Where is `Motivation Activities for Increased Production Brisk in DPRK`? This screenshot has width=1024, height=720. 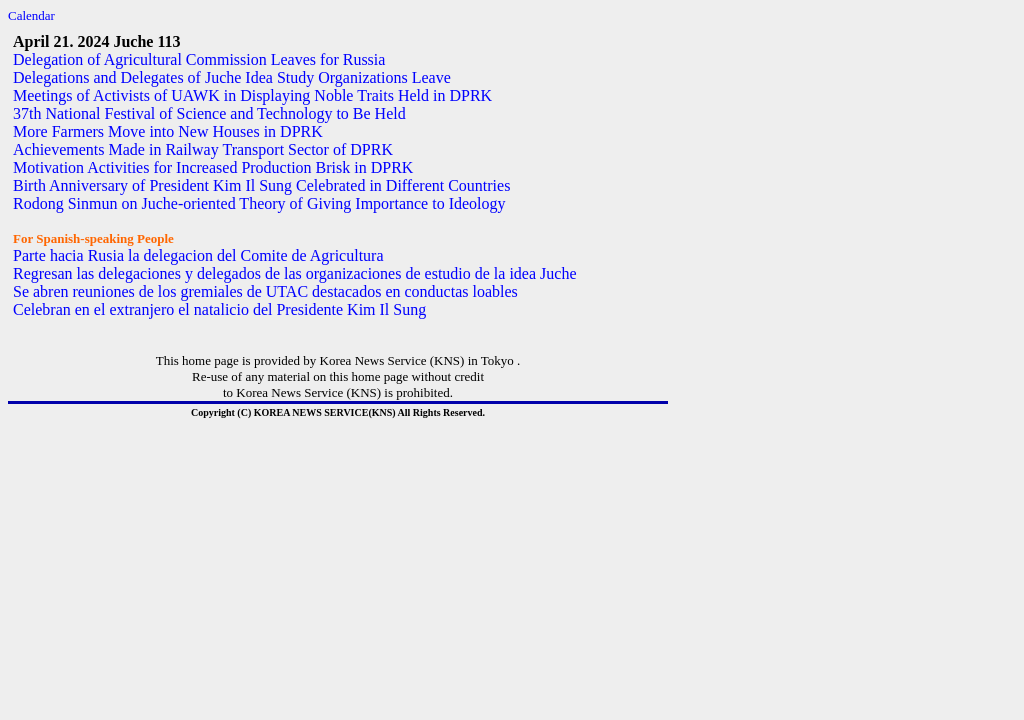
Motivation Activities for Increased Production Brisk in DPRK is located at coordinates (213, 167).